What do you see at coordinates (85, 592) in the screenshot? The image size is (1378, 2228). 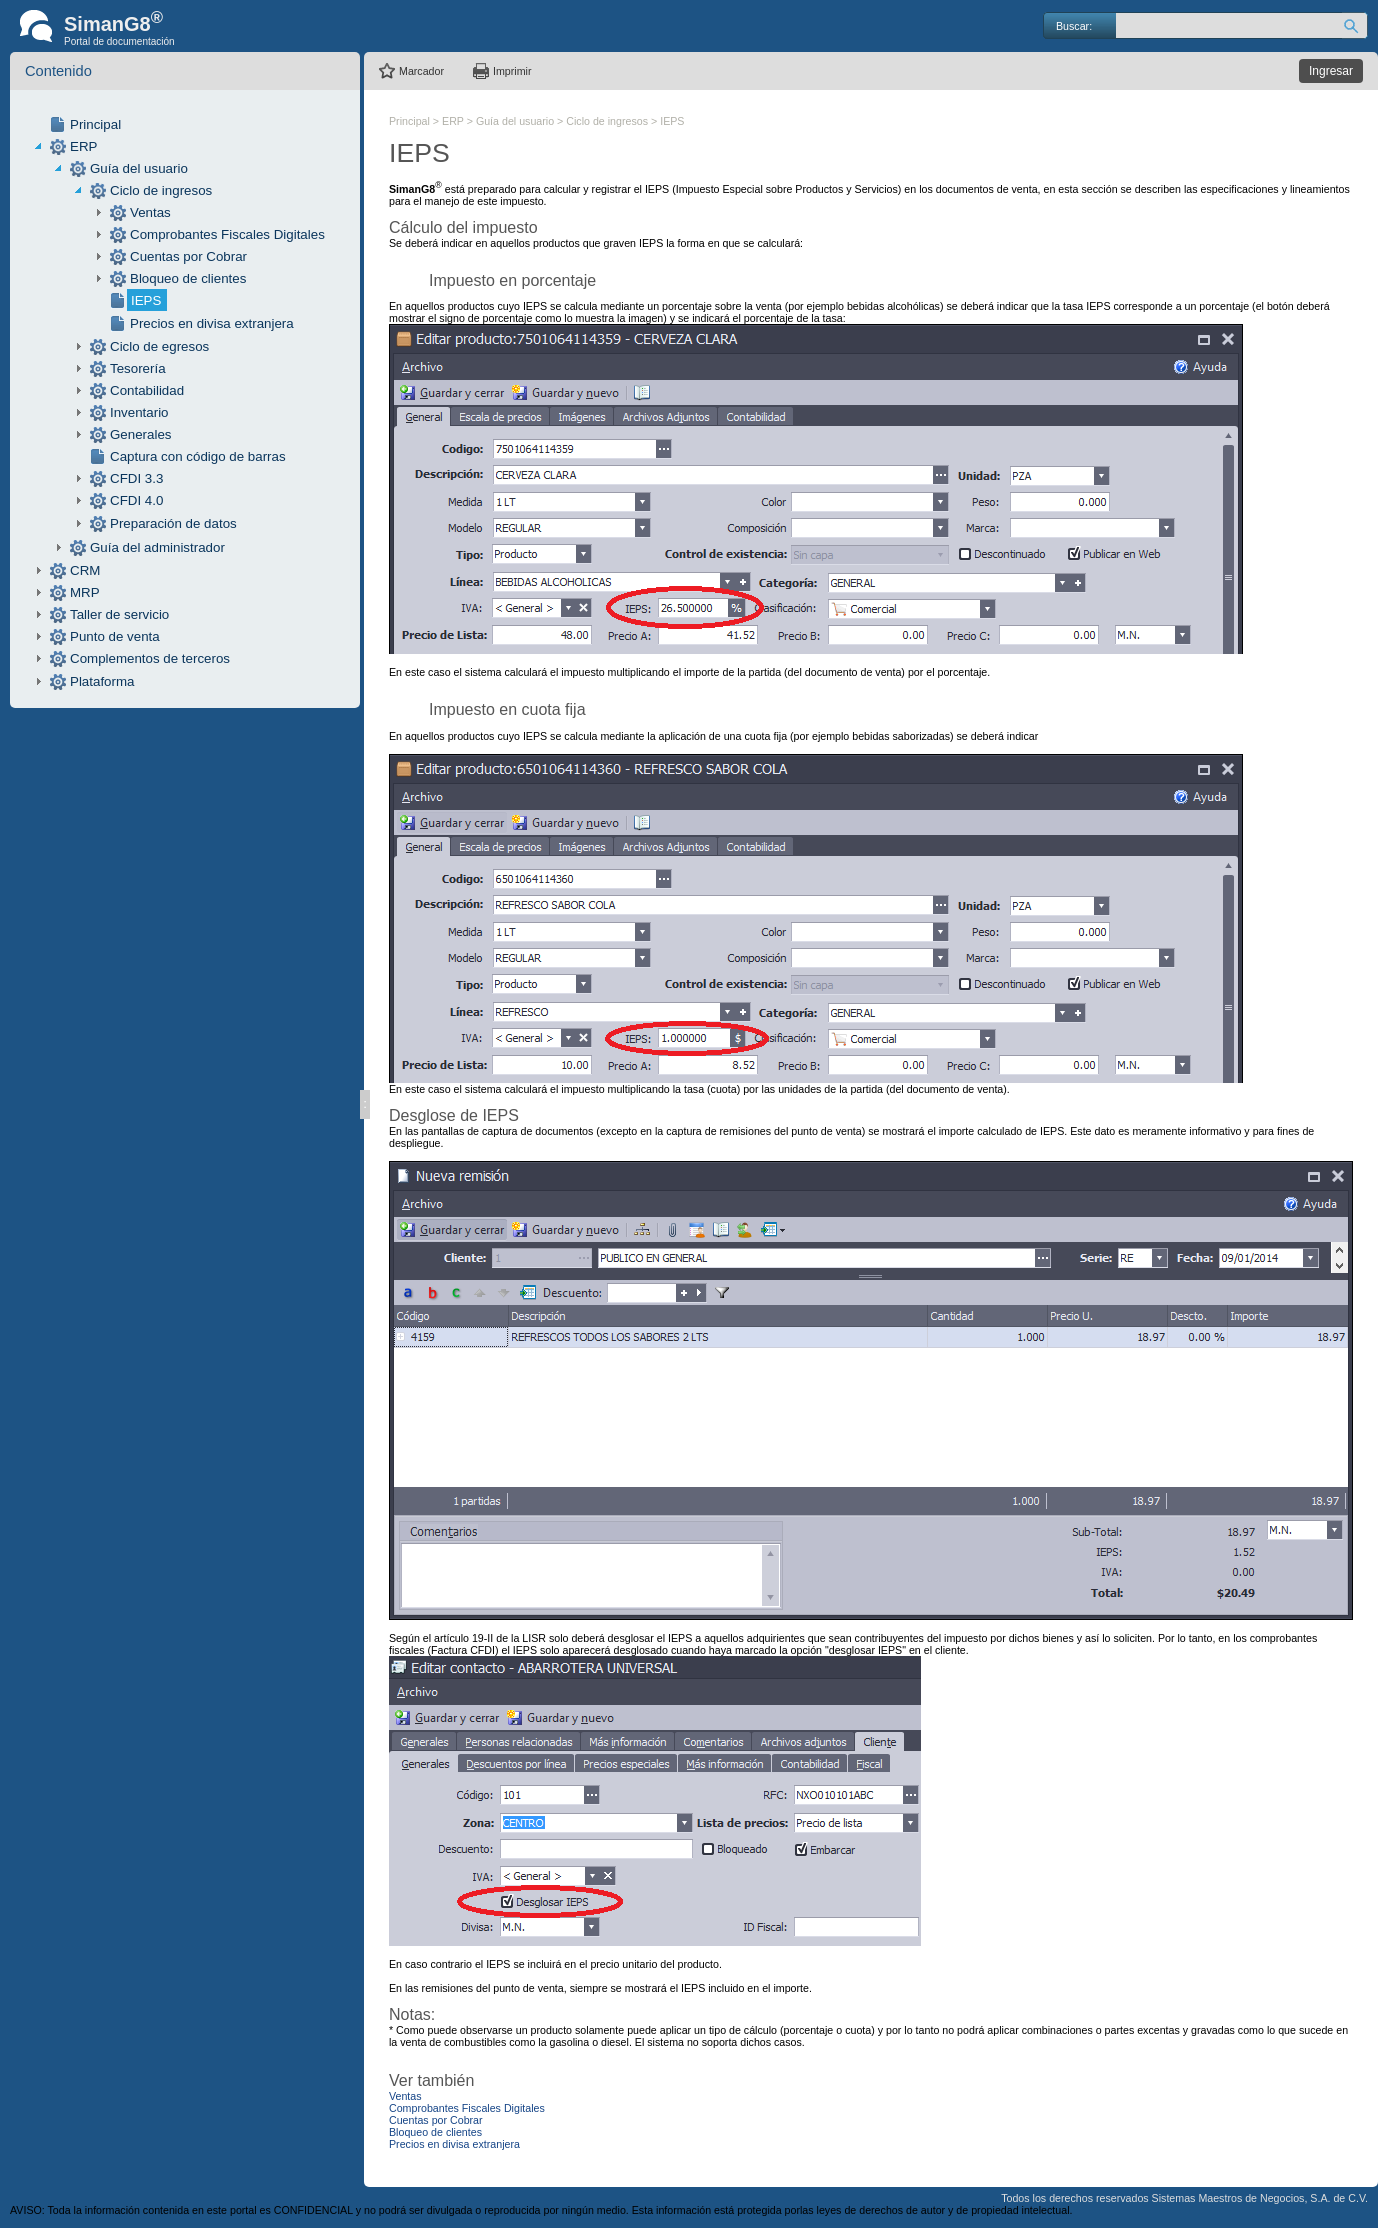 I see `MRP` at bounding box center [85, 592].